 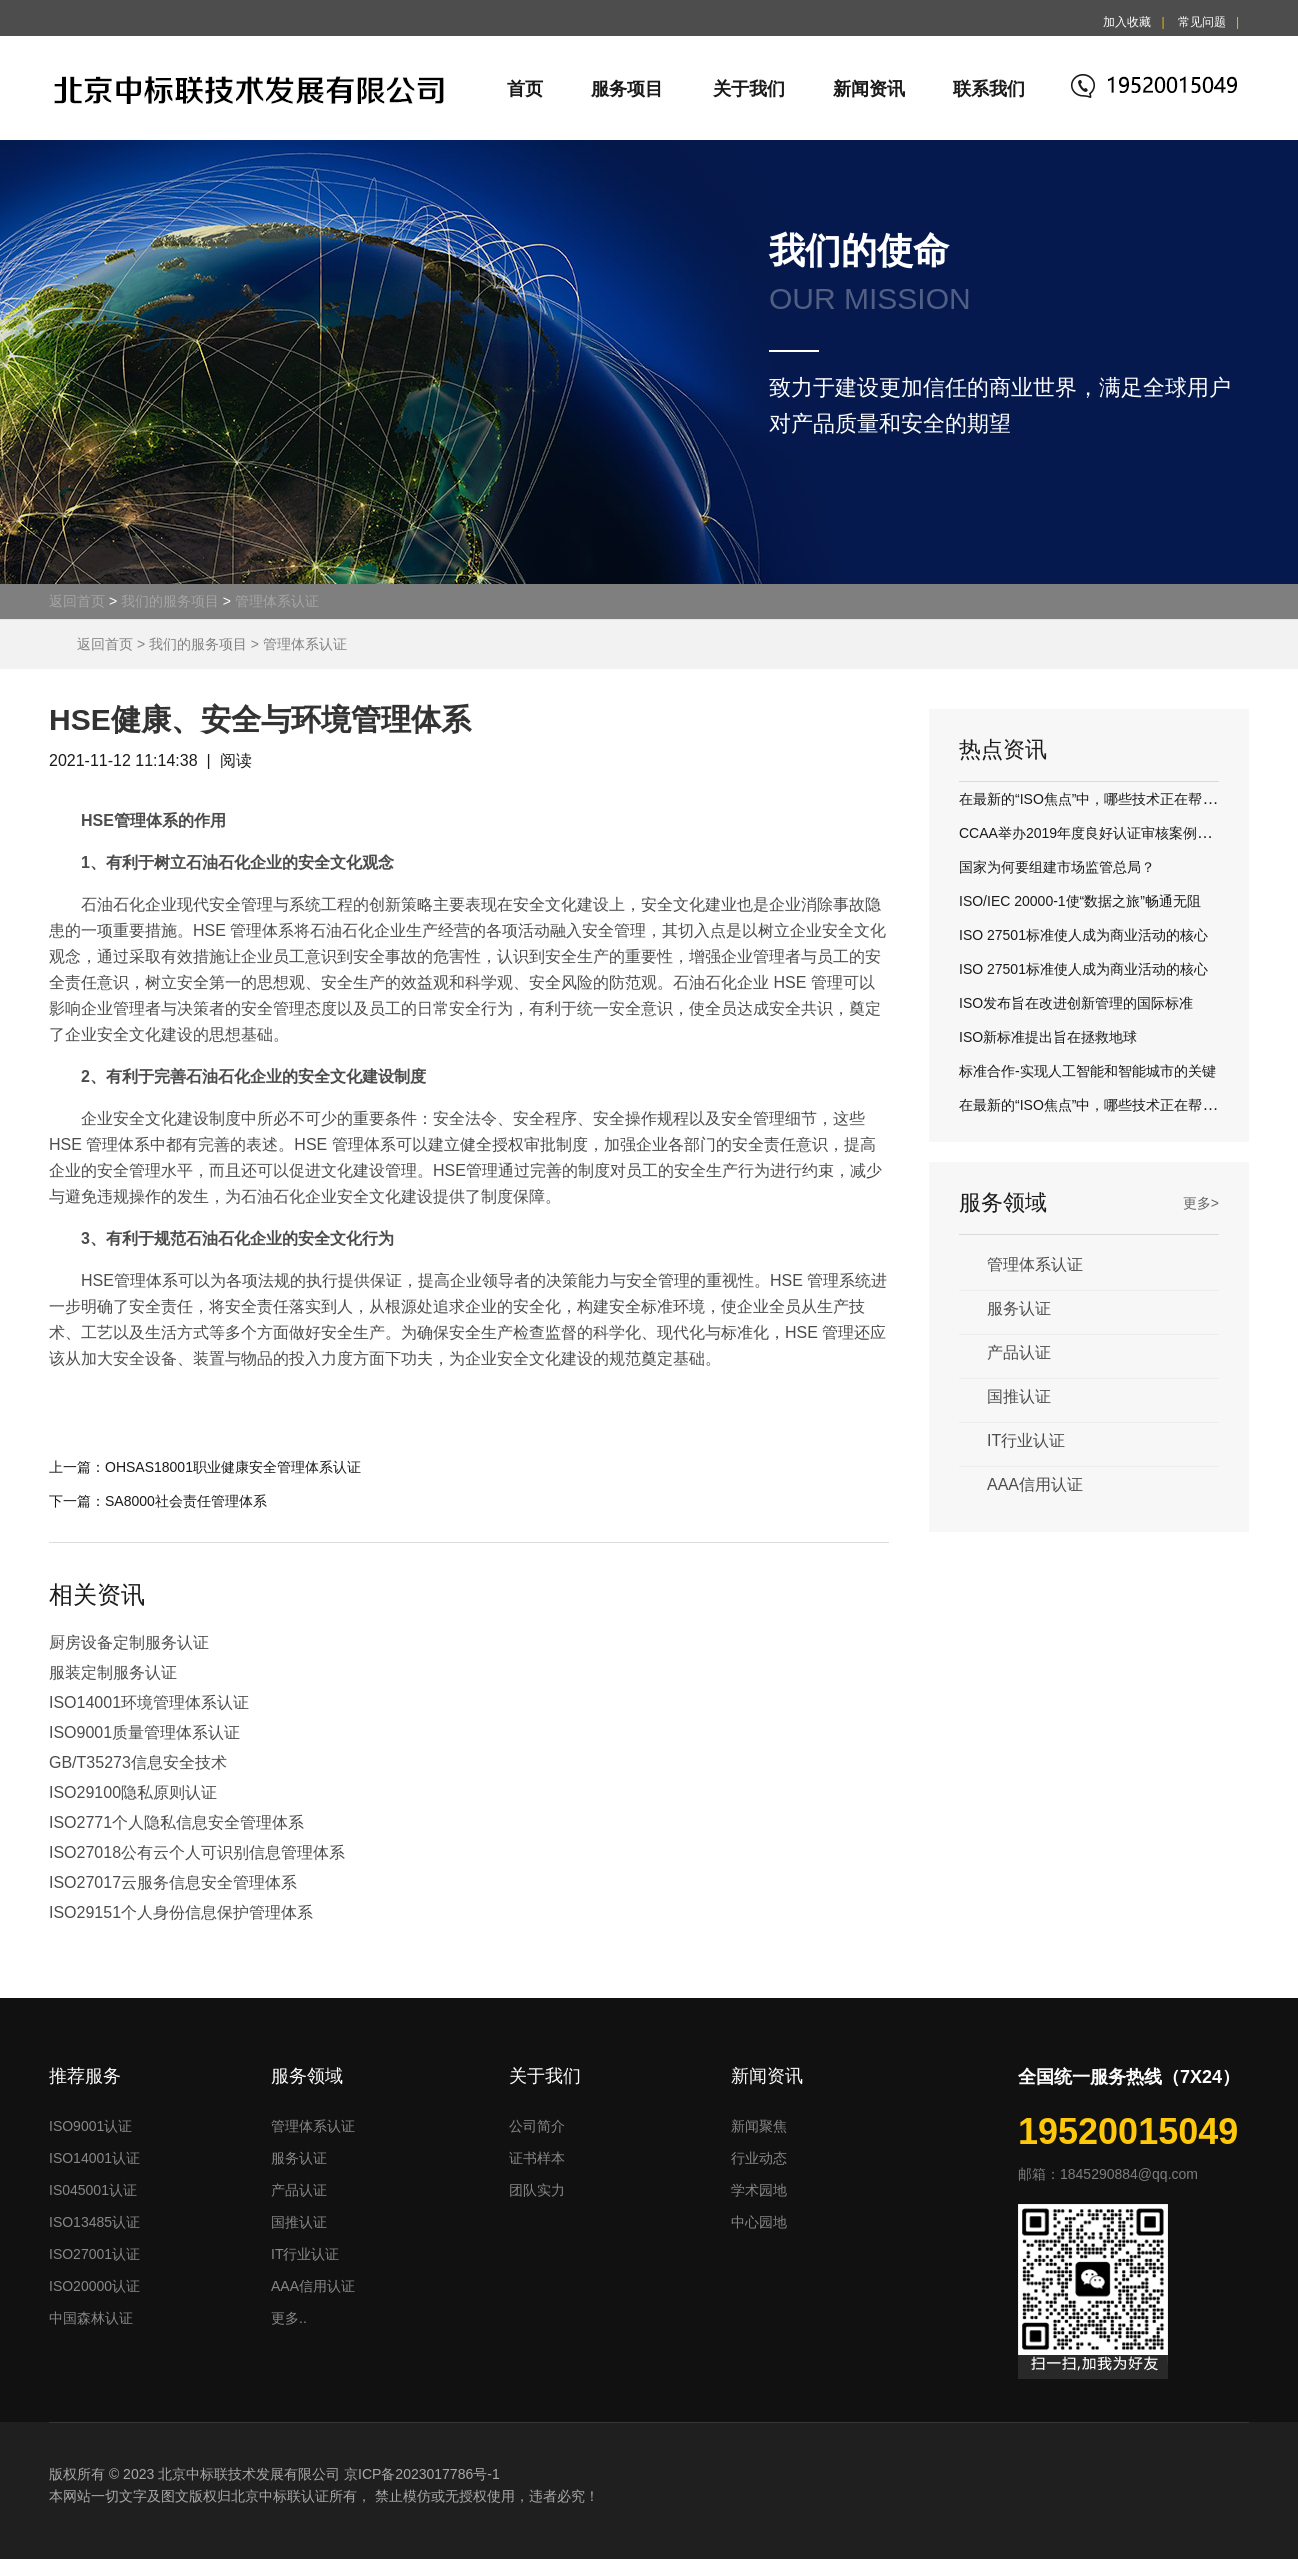 What do you see at coordinates (759, 2126) in the screenshot?
I see `新闻聚焦` at bounding box center [759, 2126].